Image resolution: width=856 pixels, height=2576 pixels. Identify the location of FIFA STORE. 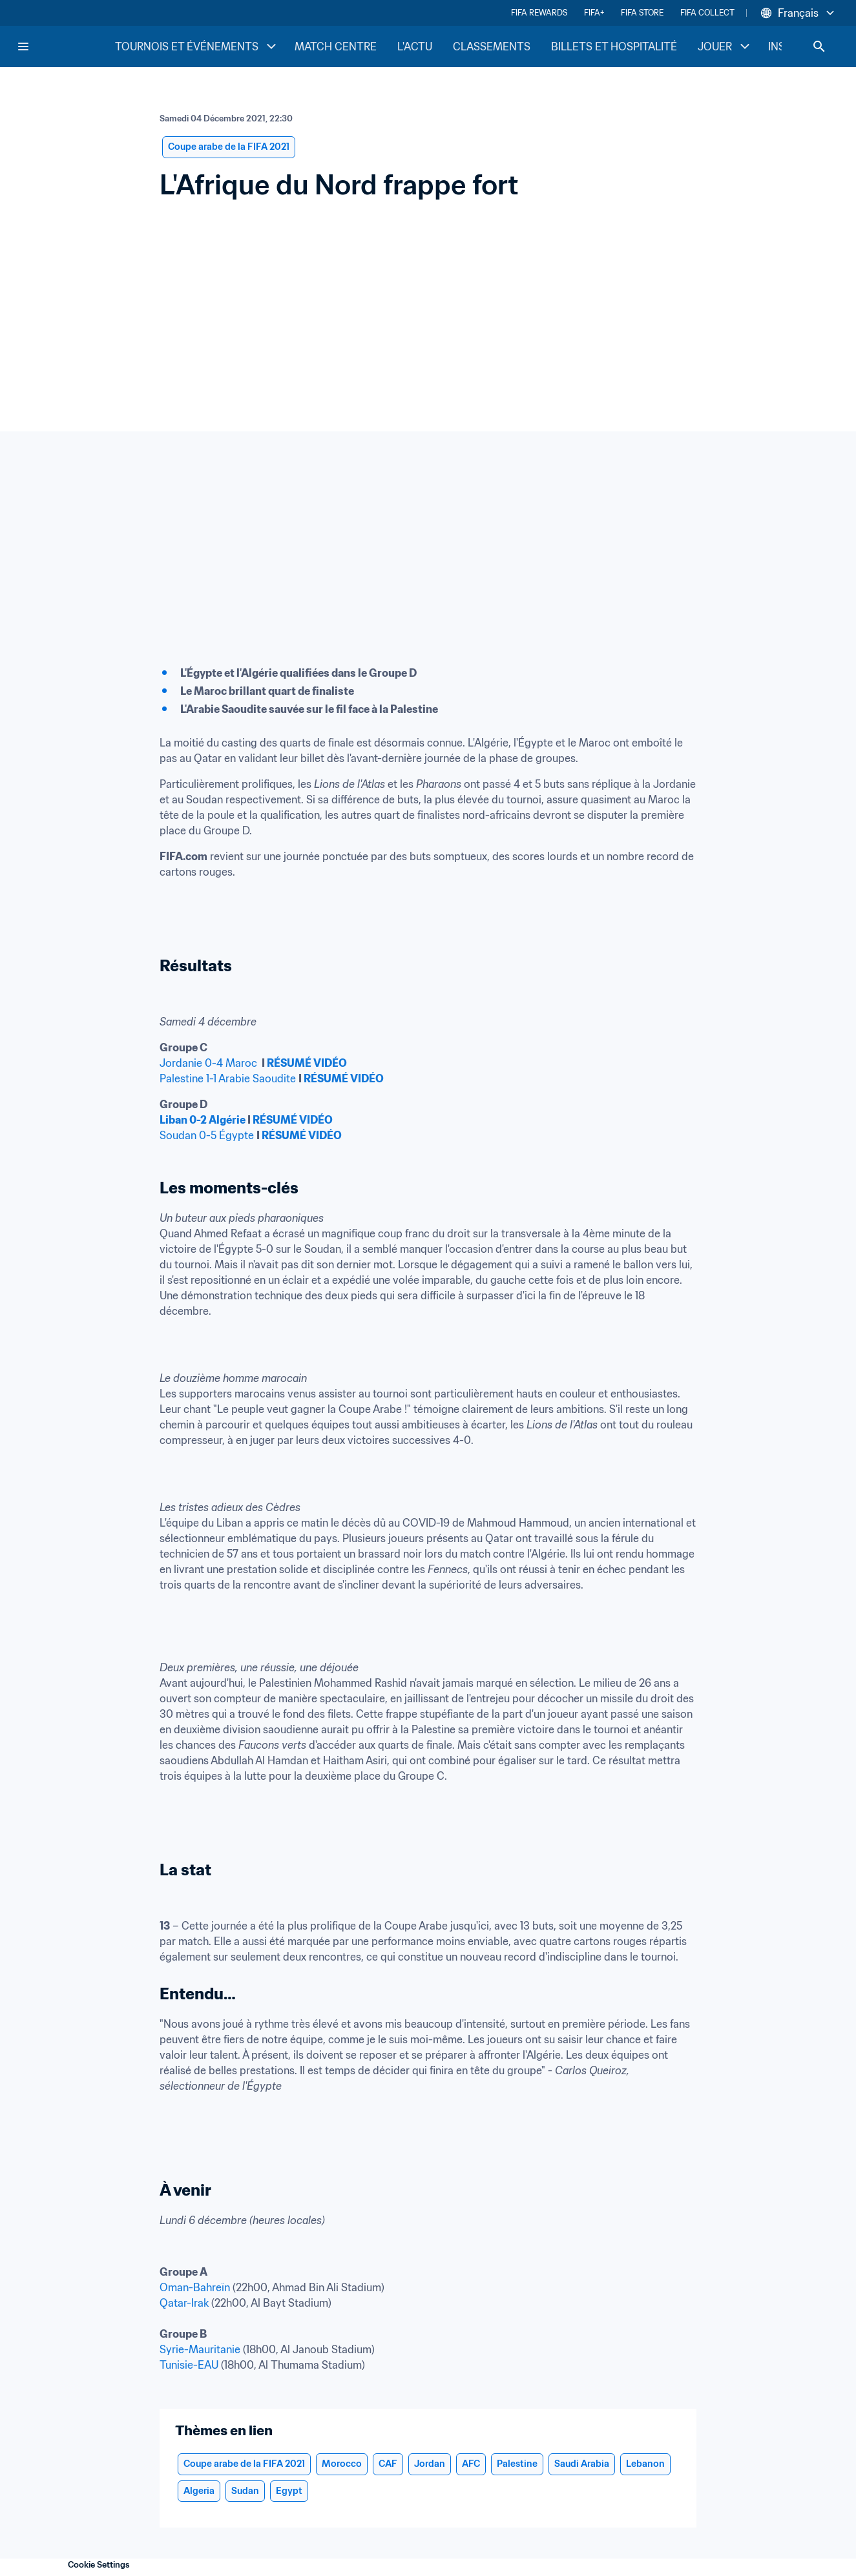
(642, 12).